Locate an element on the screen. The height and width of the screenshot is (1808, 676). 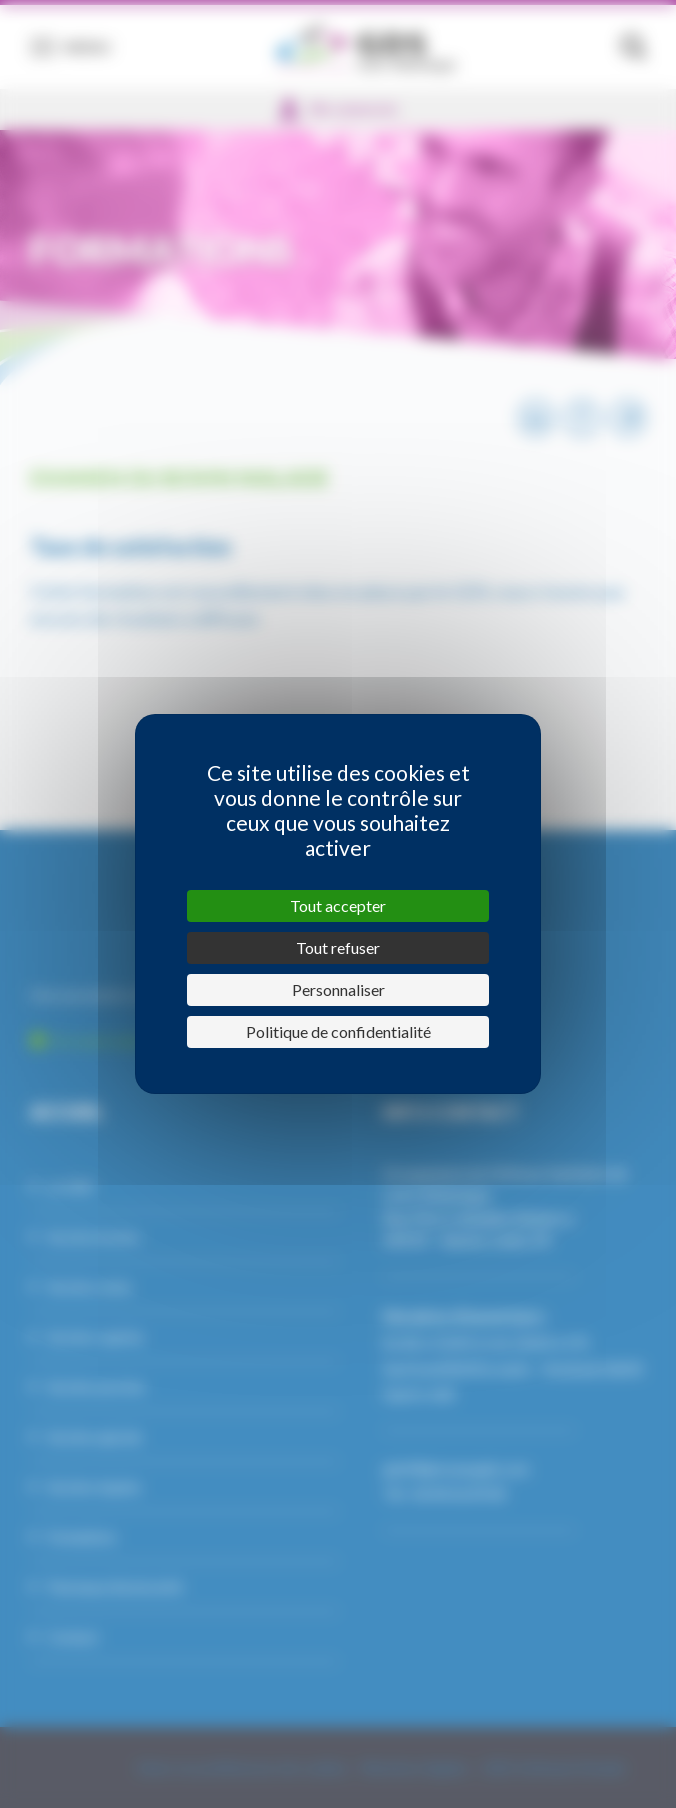
Tout accepter [Cookies : Tout accepter] is located at coordinates (338, 905).